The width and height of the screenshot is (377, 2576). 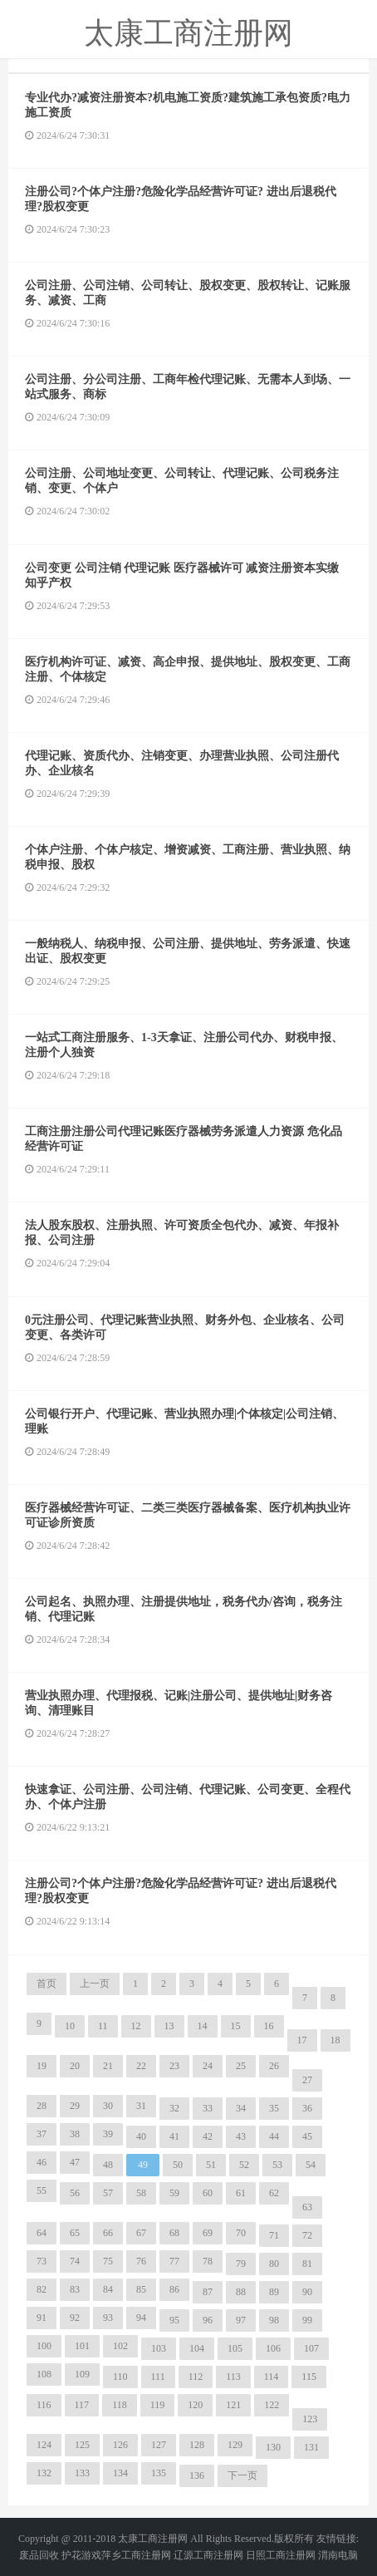 I want to click on 133, so click(x=82, y=2473).